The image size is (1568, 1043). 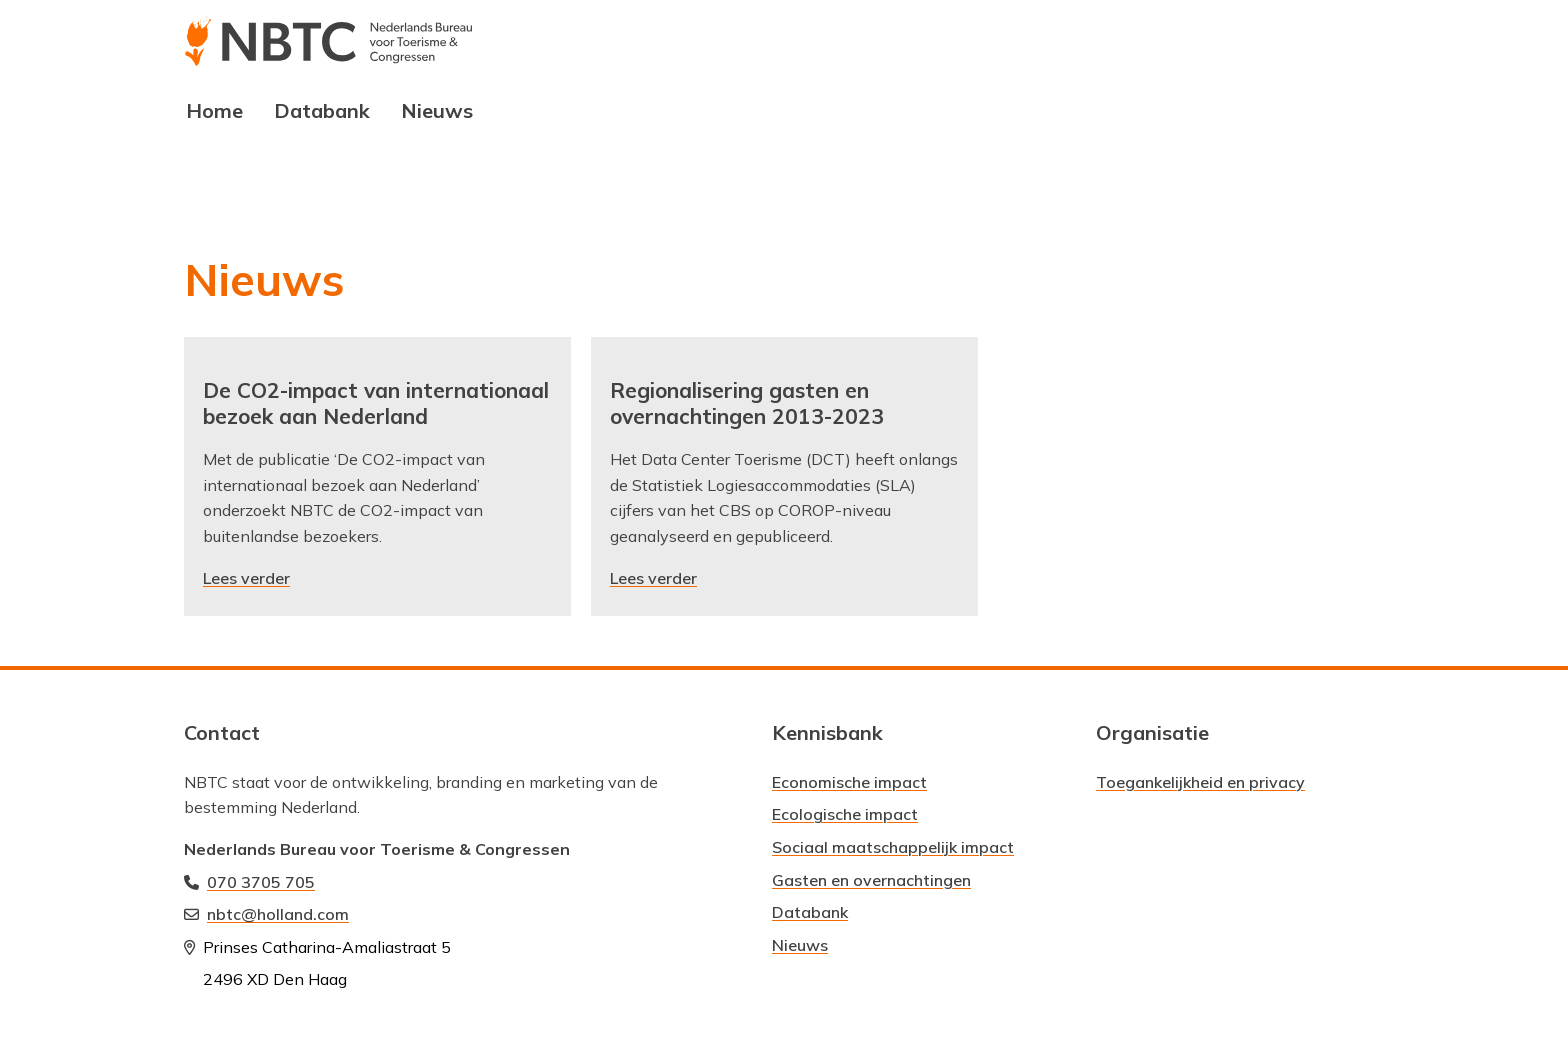 What do you see at coordinates (849, 782) in the screenshot?
I see `Economische impact` at bounding box center [849, 782].